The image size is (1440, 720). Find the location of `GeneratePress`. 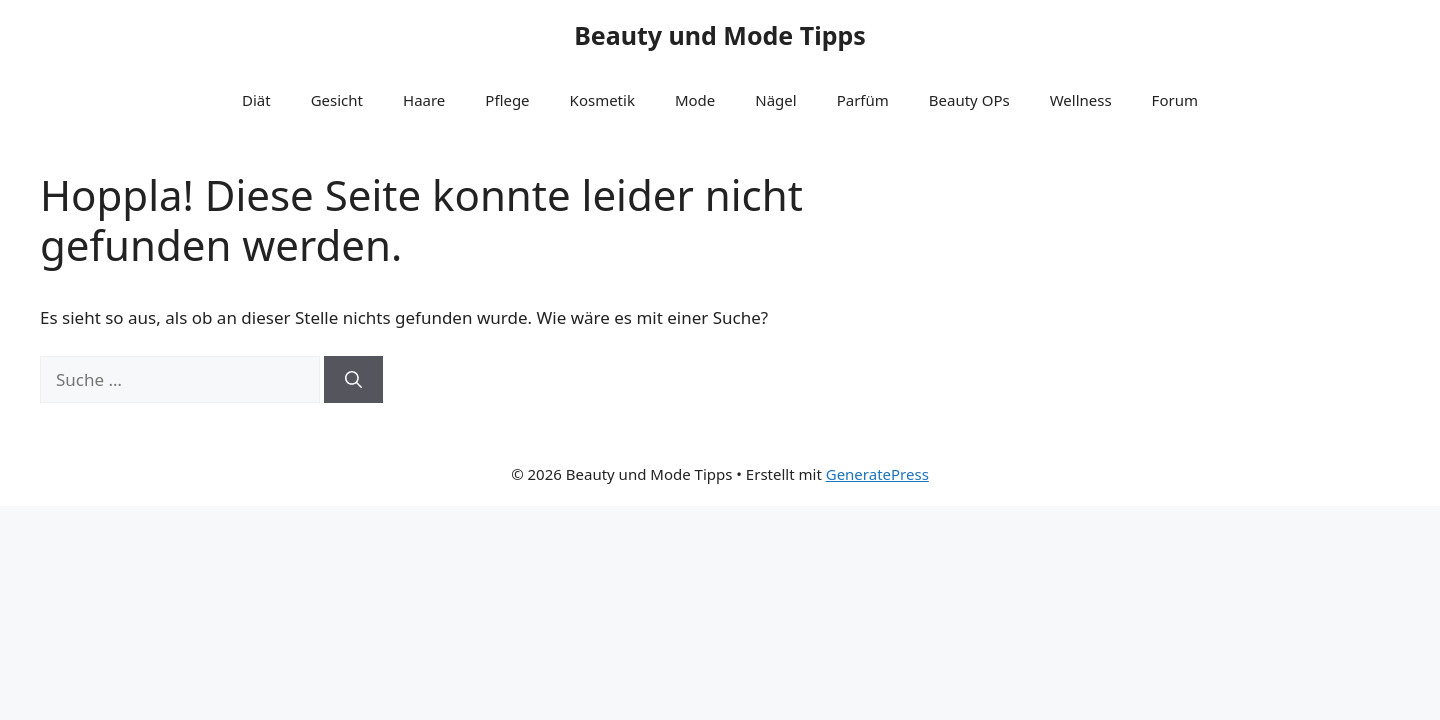

GeneratePress is located at coordinates (877, 474).